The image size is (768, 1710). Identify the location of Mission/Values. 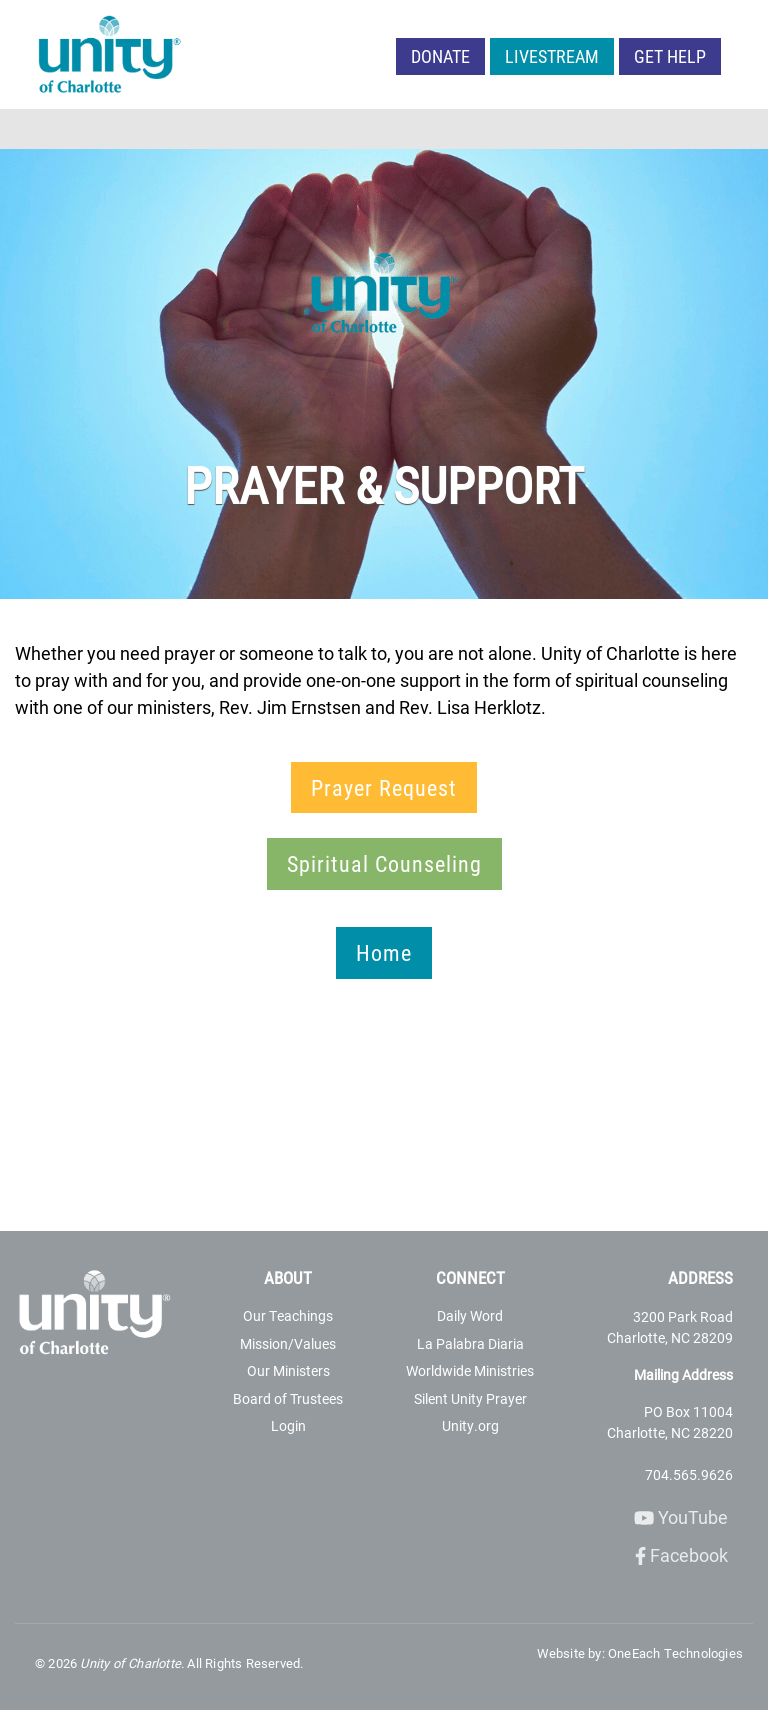
(288, 1343).